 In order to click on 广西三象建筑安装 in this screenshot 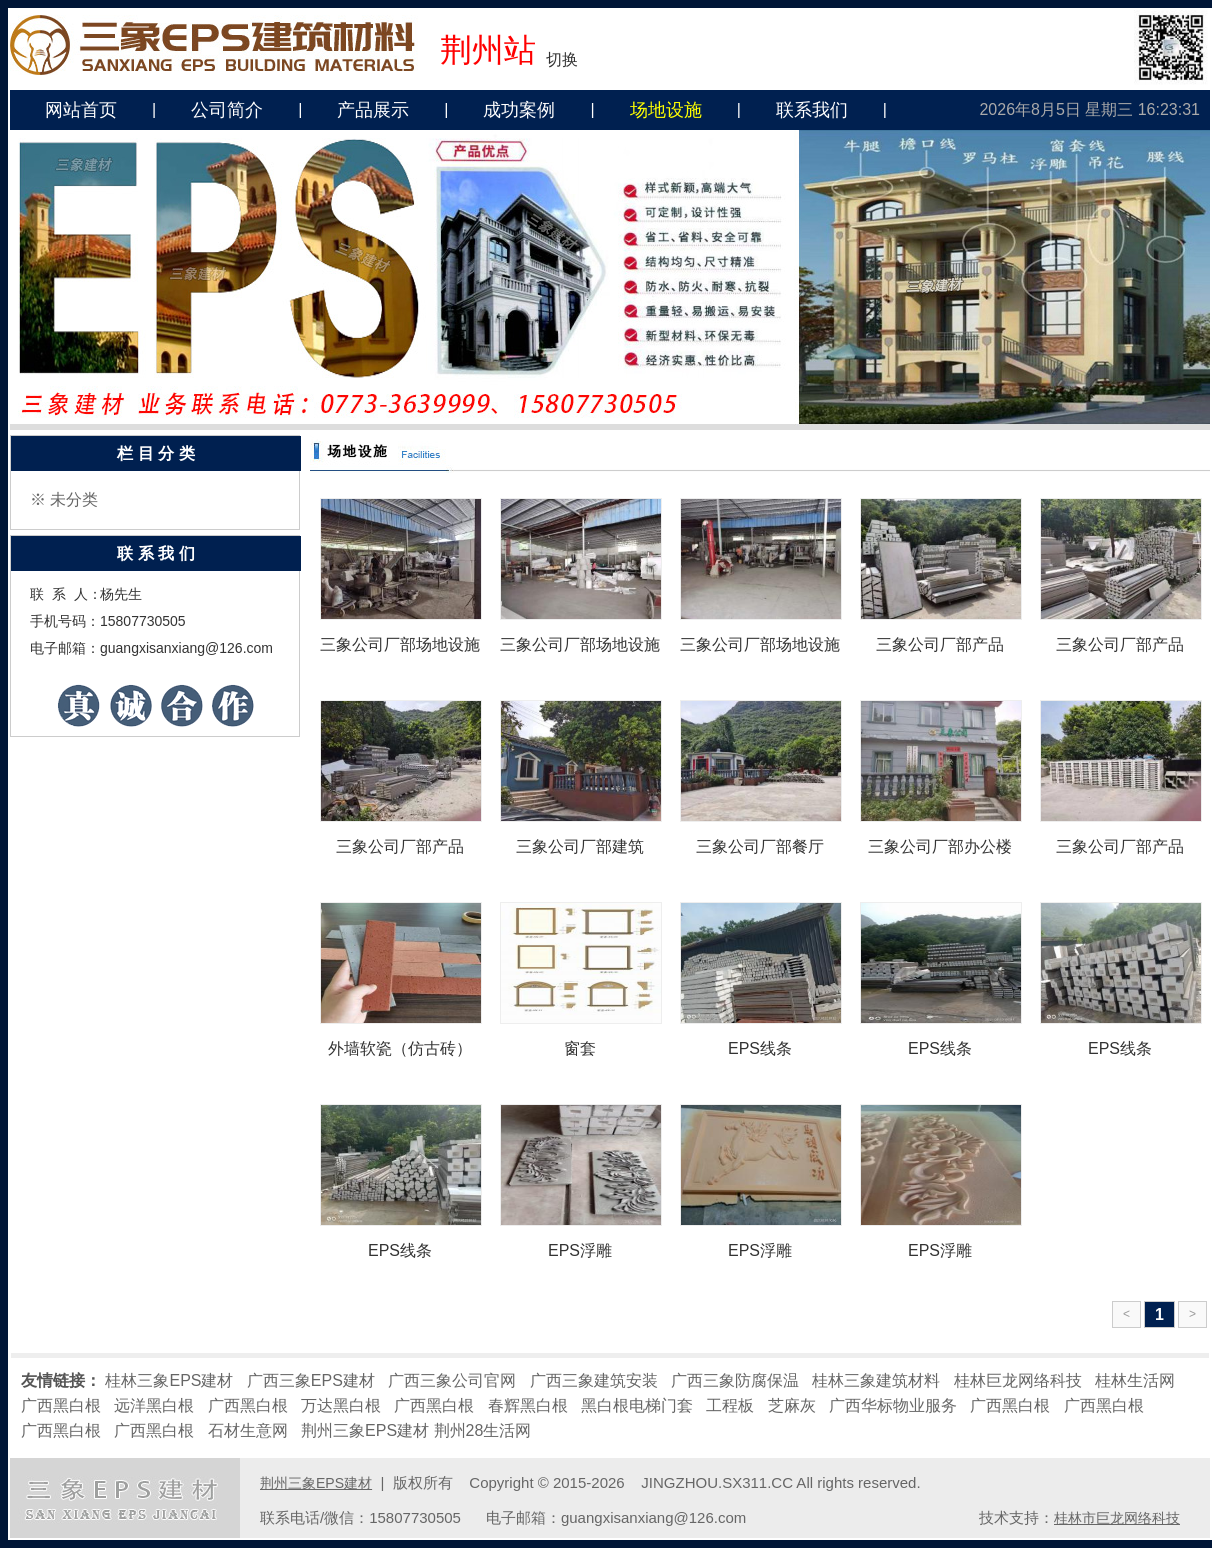, I will do `click(594, 1380)`.